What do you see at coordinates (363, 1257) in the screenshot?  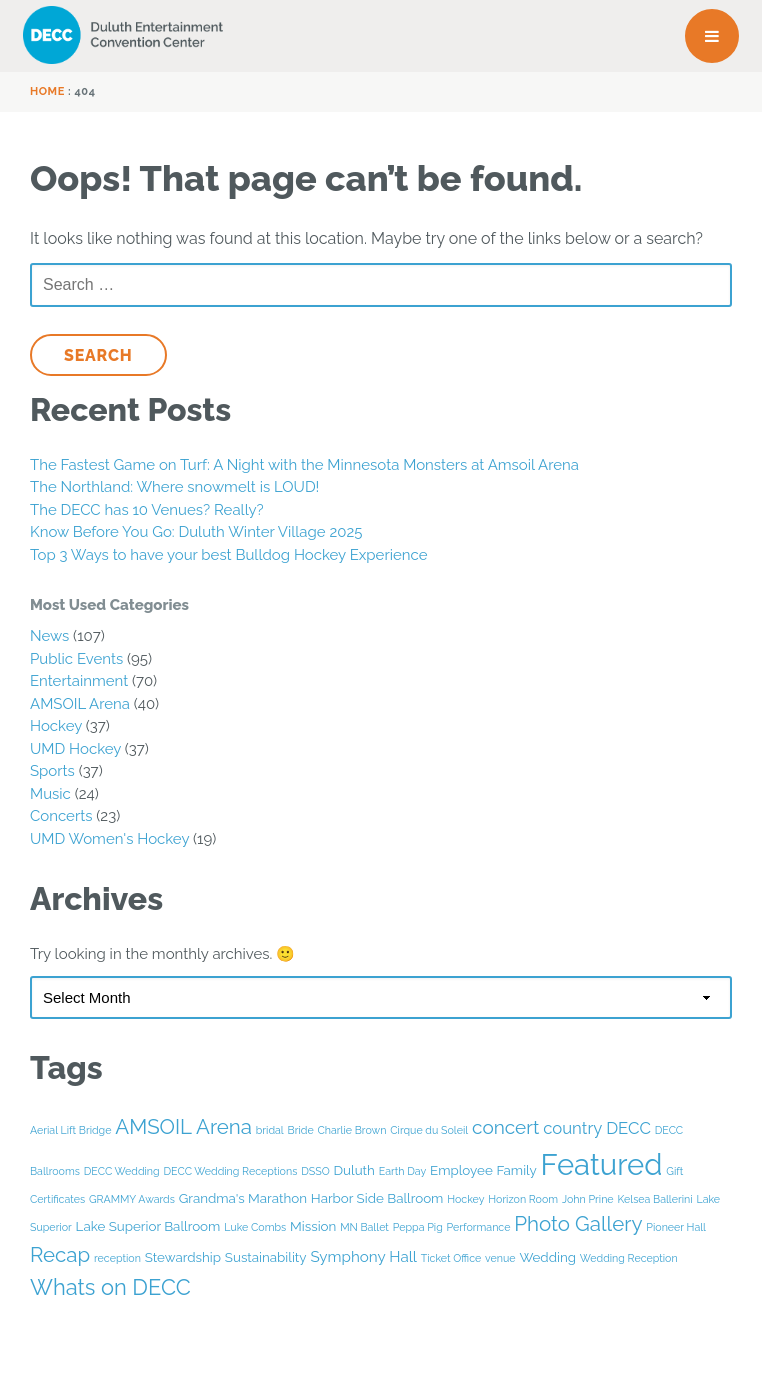 I see `Symphony Hall [Symphony Hall (3 items)]` at bounding box center [363, 1257].